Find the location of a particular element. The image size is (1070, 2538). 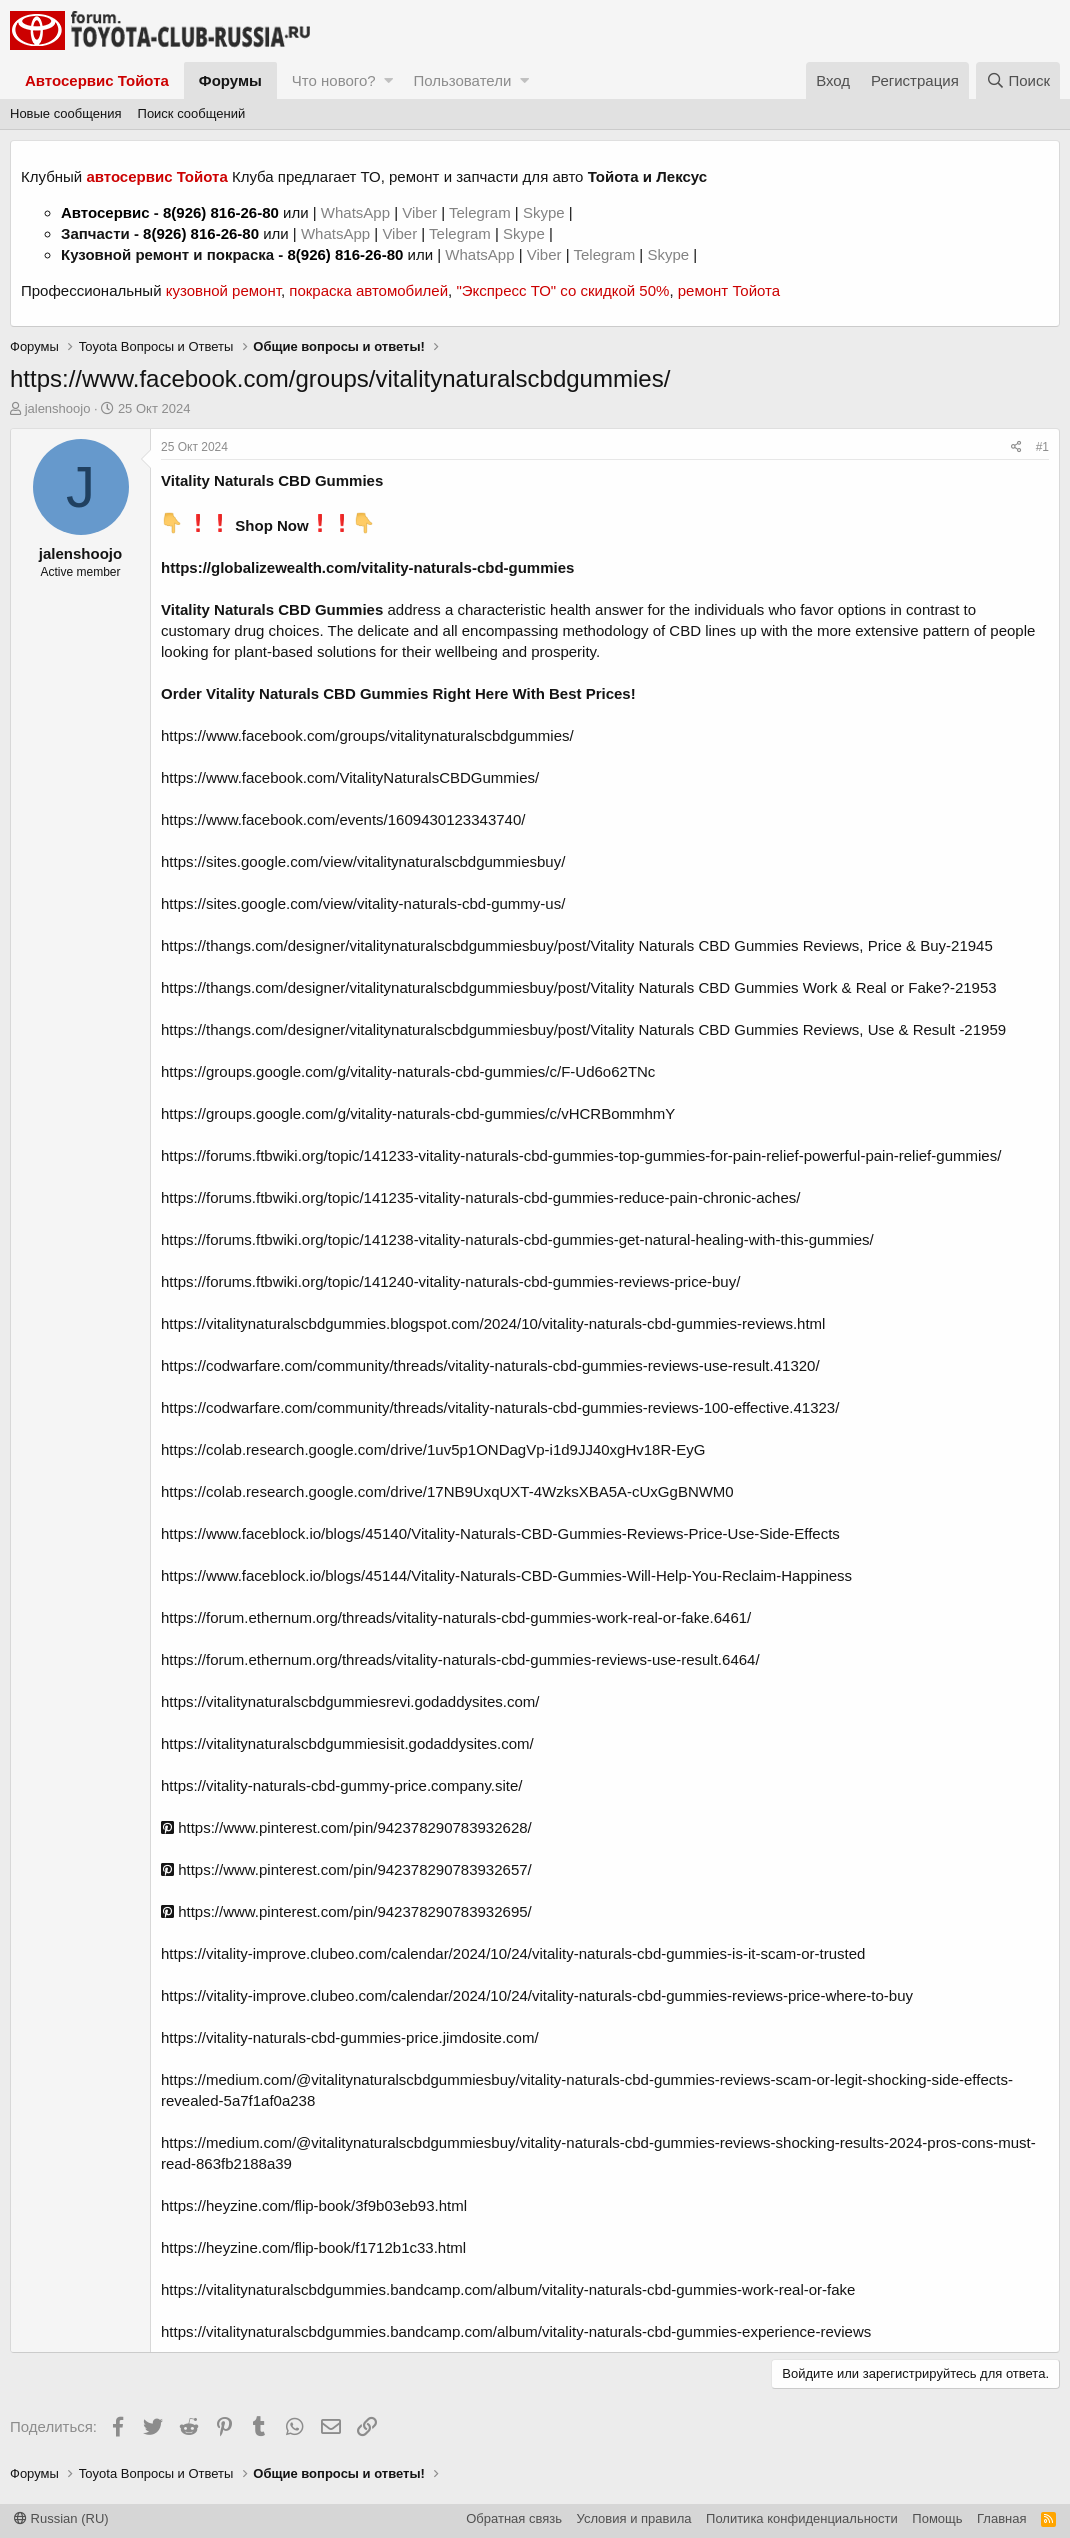

https://globalizewealth.com/vitality-naturals-cbd-gummies is located at coordinates (367, 567).